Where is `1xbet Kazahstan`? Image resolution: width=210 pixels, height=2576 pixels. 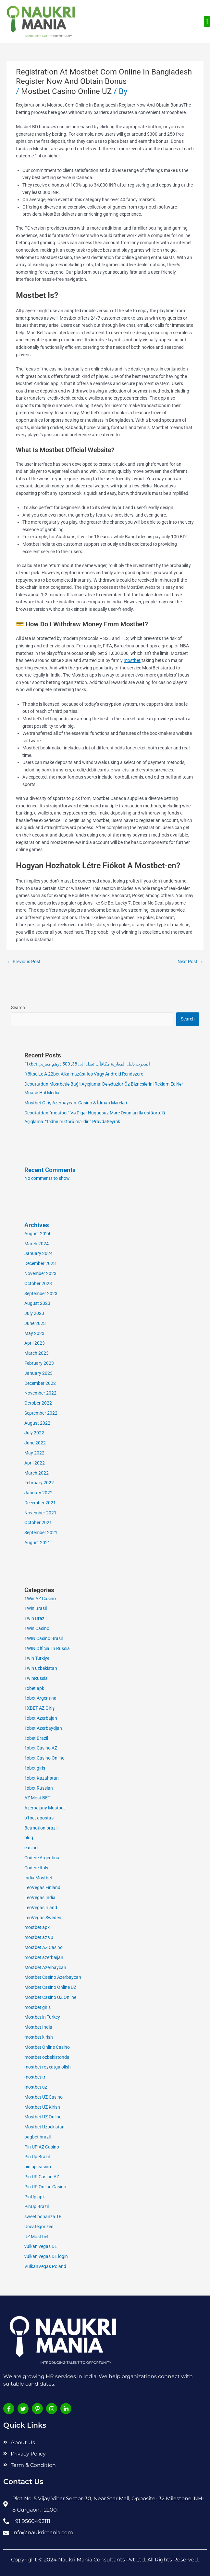 1xbet Kazahstan is located at coordinates (41, 1778).